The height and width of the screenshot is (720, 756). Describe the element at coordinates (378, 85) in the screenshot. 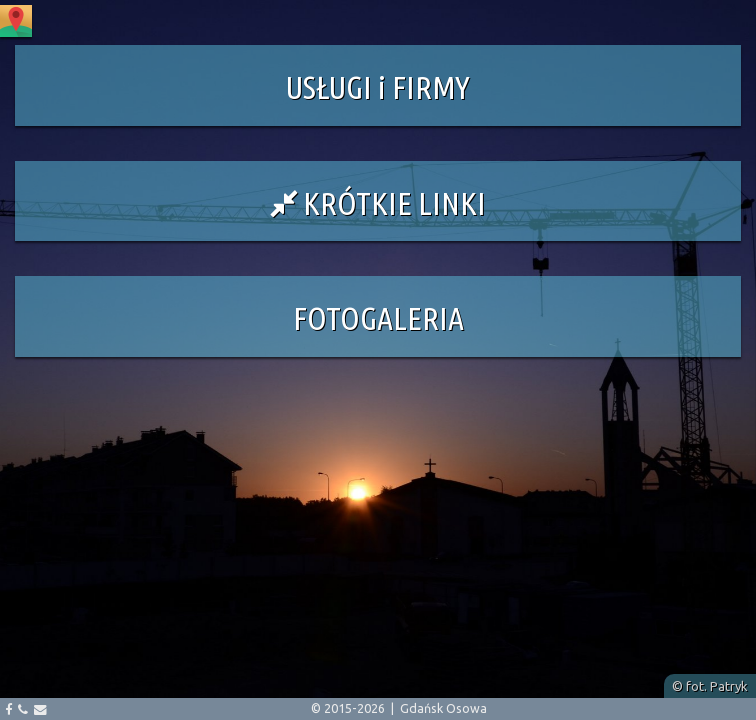

I see `[button]` at that location.